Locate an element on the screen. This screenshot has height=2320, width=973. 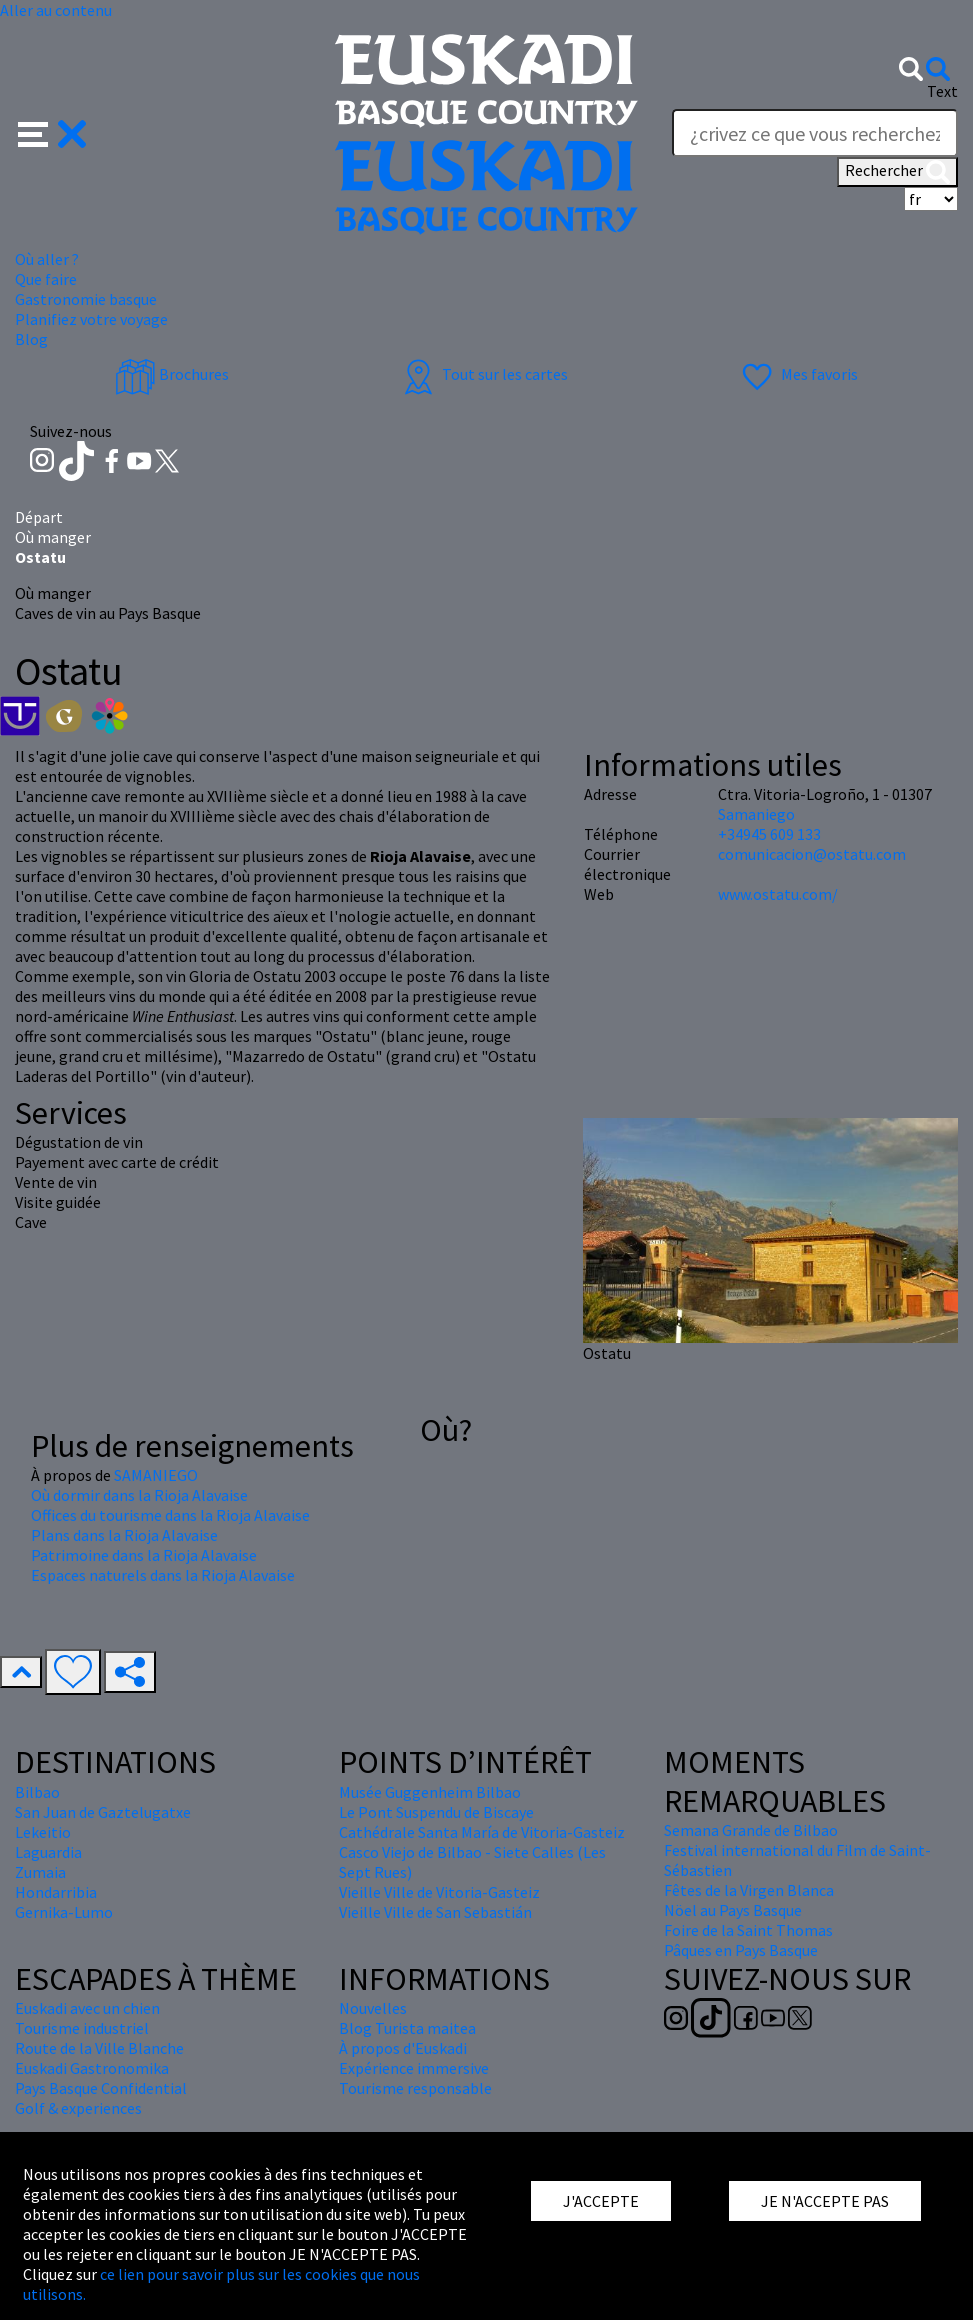
Que faire [button] is located at coordinates (46, 279).